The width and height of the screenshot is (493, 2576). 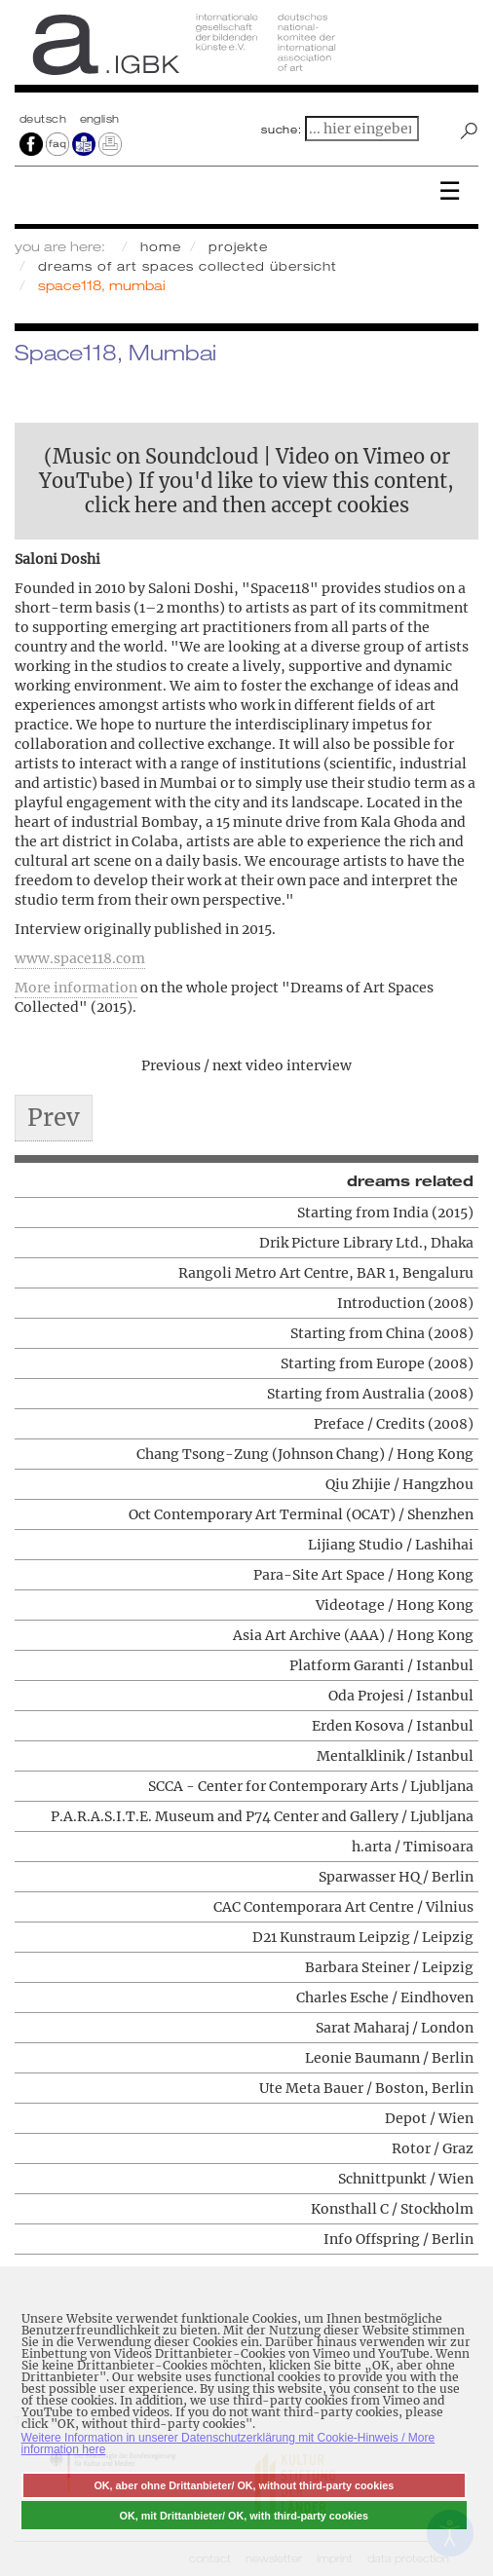 What do you see at coordinates (343, 1907) in the screenshot?
I see `CAC Contemporara Art Centre / Vilnius` at bounding box center [343, 1907].